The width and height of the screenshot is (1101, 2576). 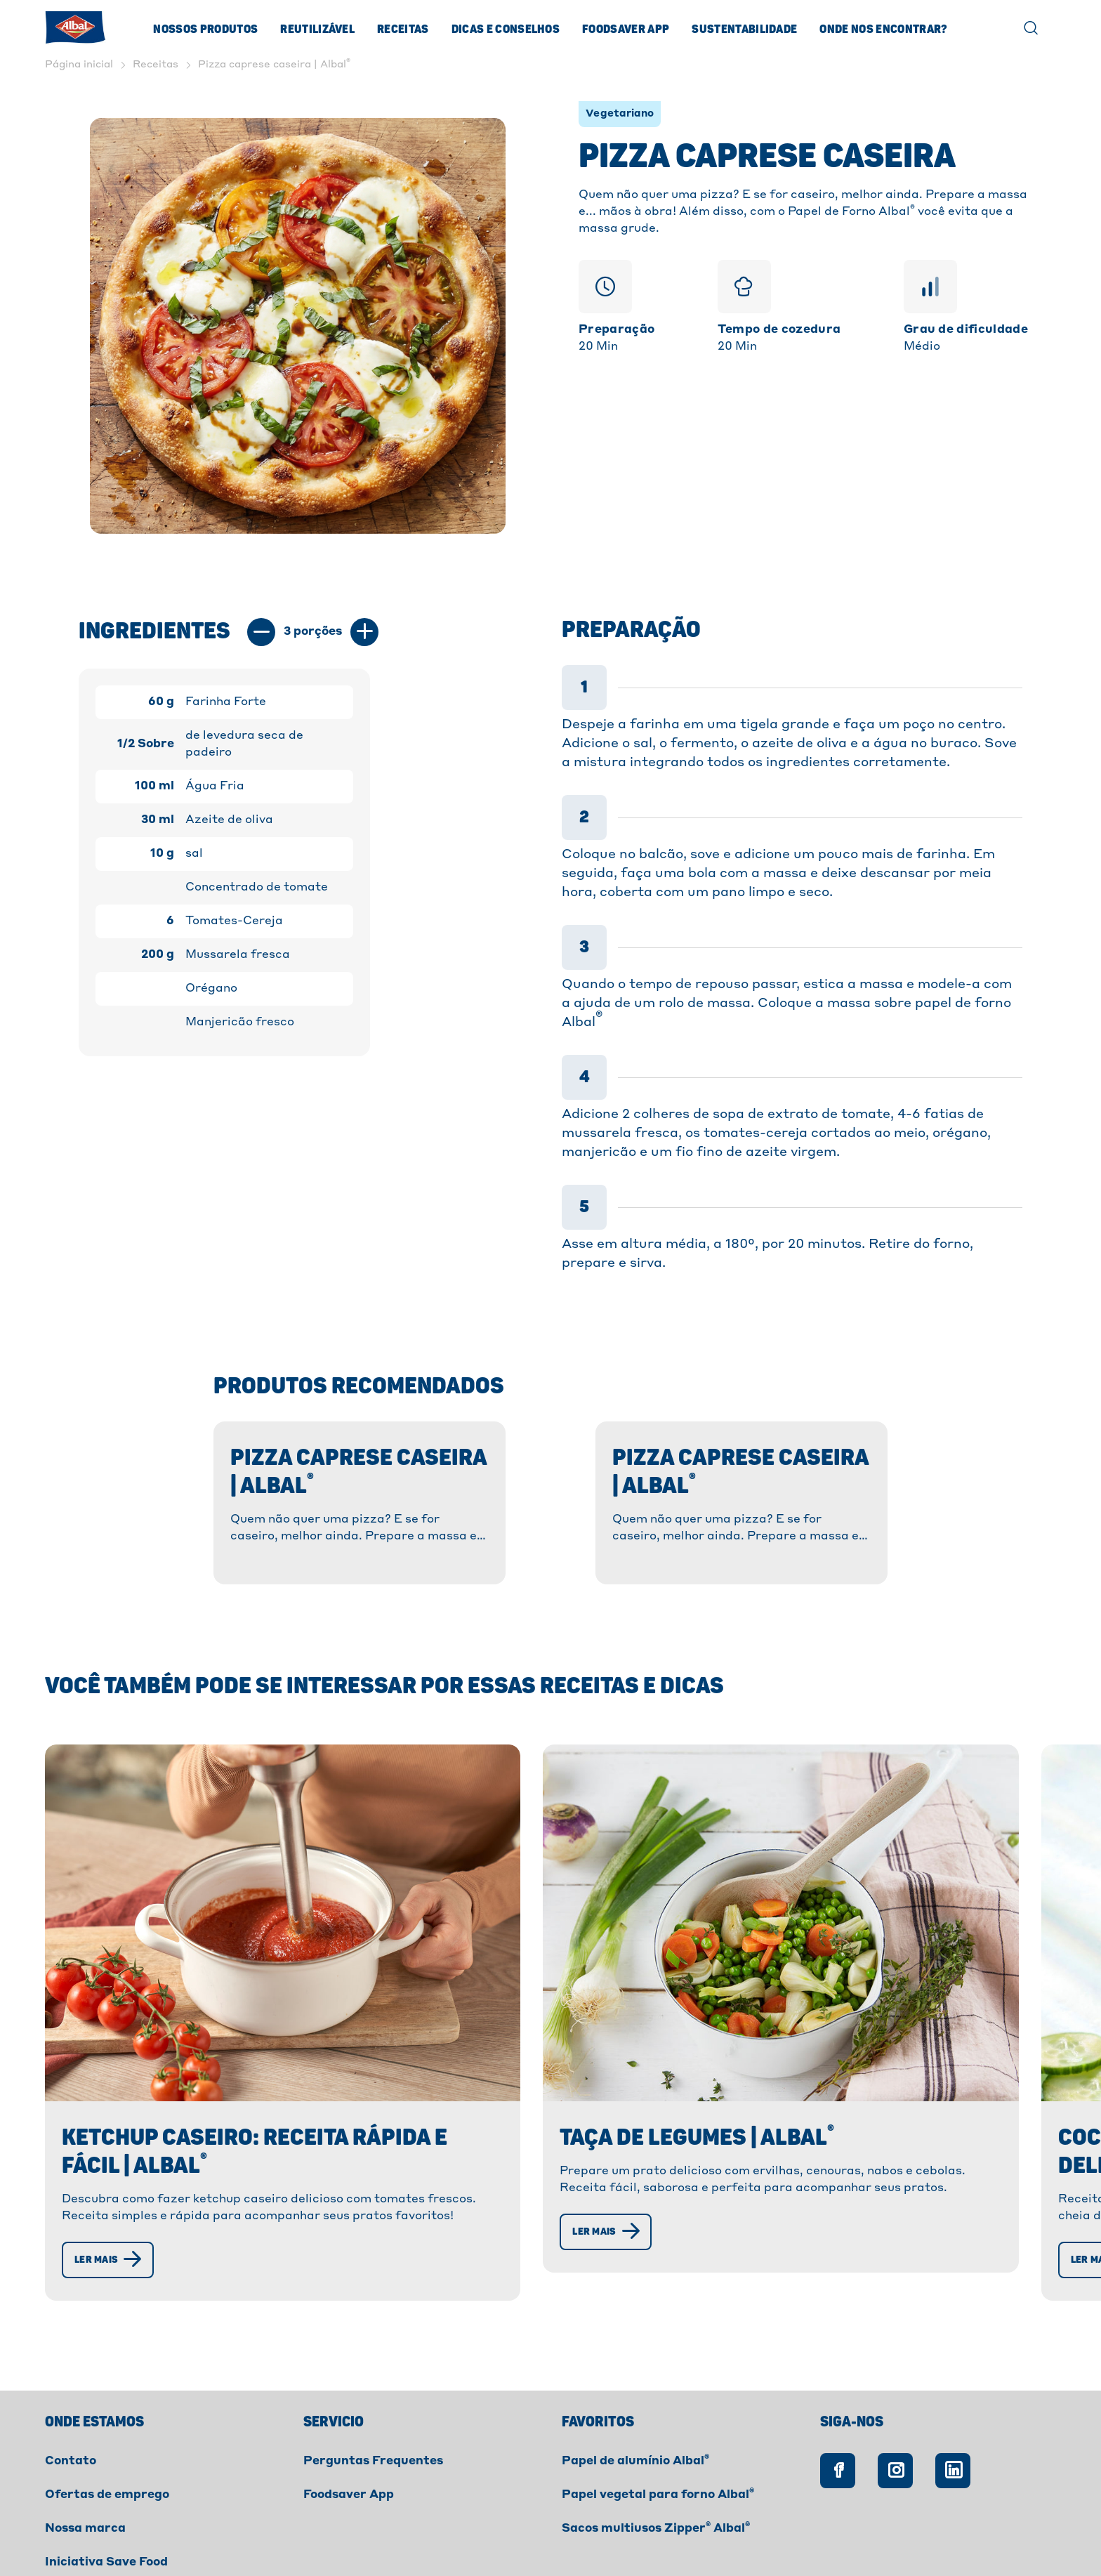 I want to click on Perguntas Frequentes, so click(x=373, y=2380).